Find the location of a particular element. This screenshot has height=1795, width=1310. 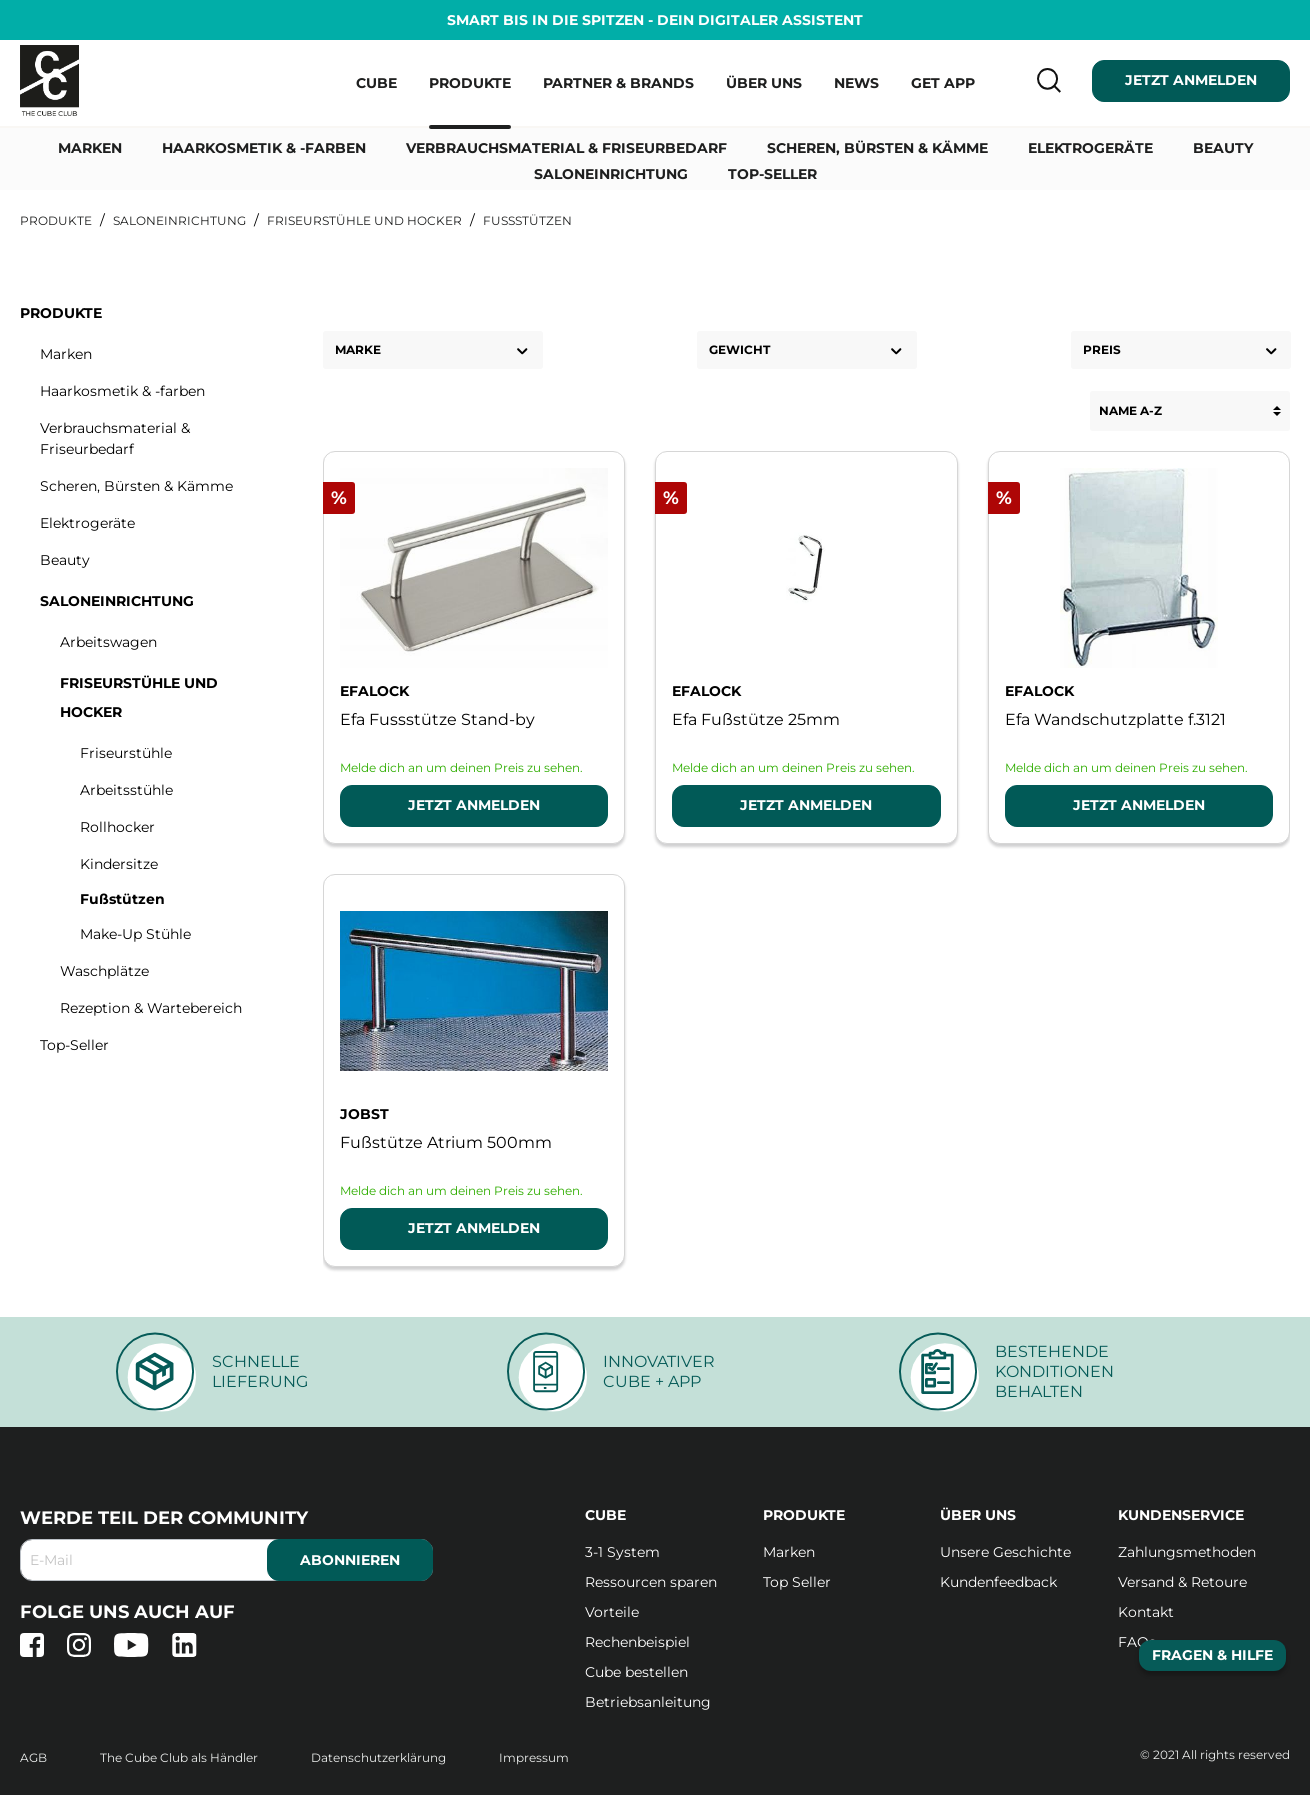

Versand & Retoure is located at coordinates (1182, 1582).